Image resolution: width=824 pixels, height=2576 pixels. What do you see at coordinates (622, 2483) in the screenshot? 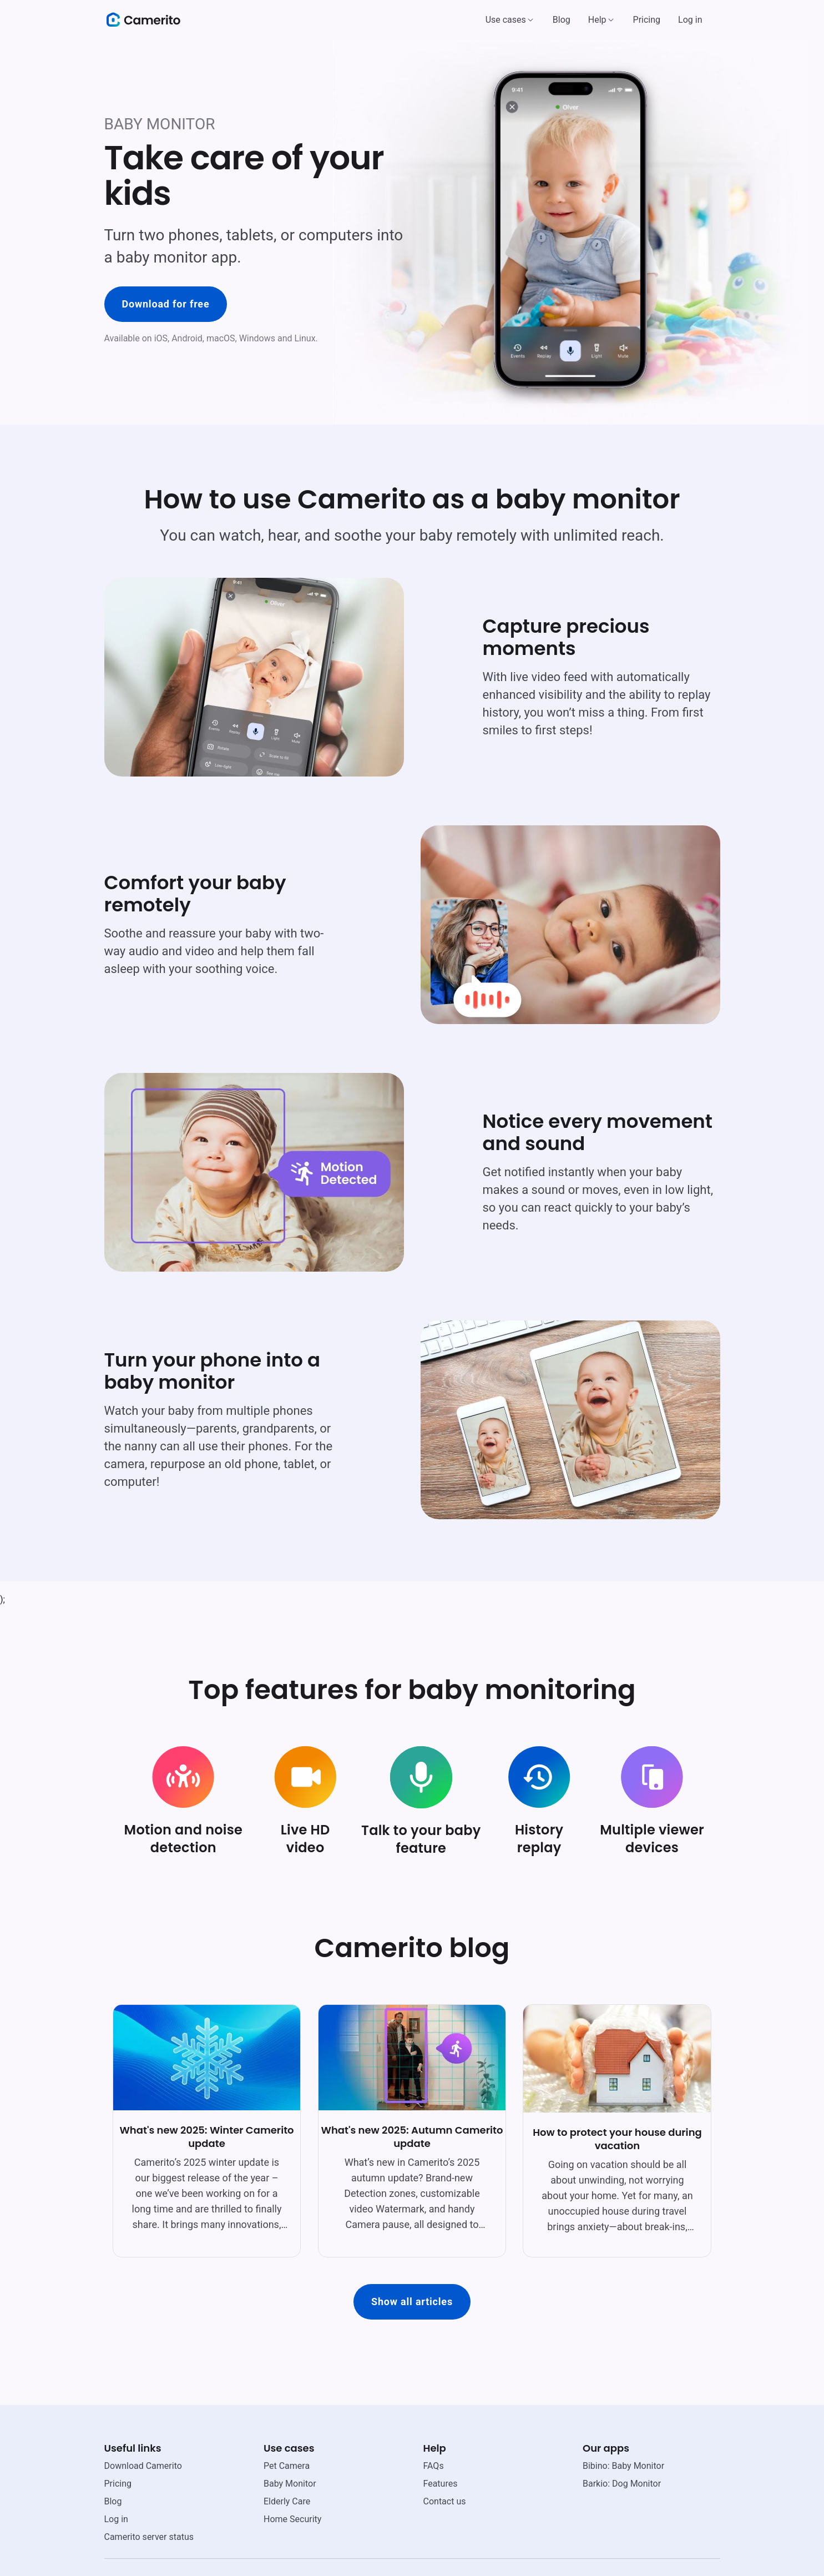
I see `Barkio: Dog Monitor` at bounding box center [622, 2483].